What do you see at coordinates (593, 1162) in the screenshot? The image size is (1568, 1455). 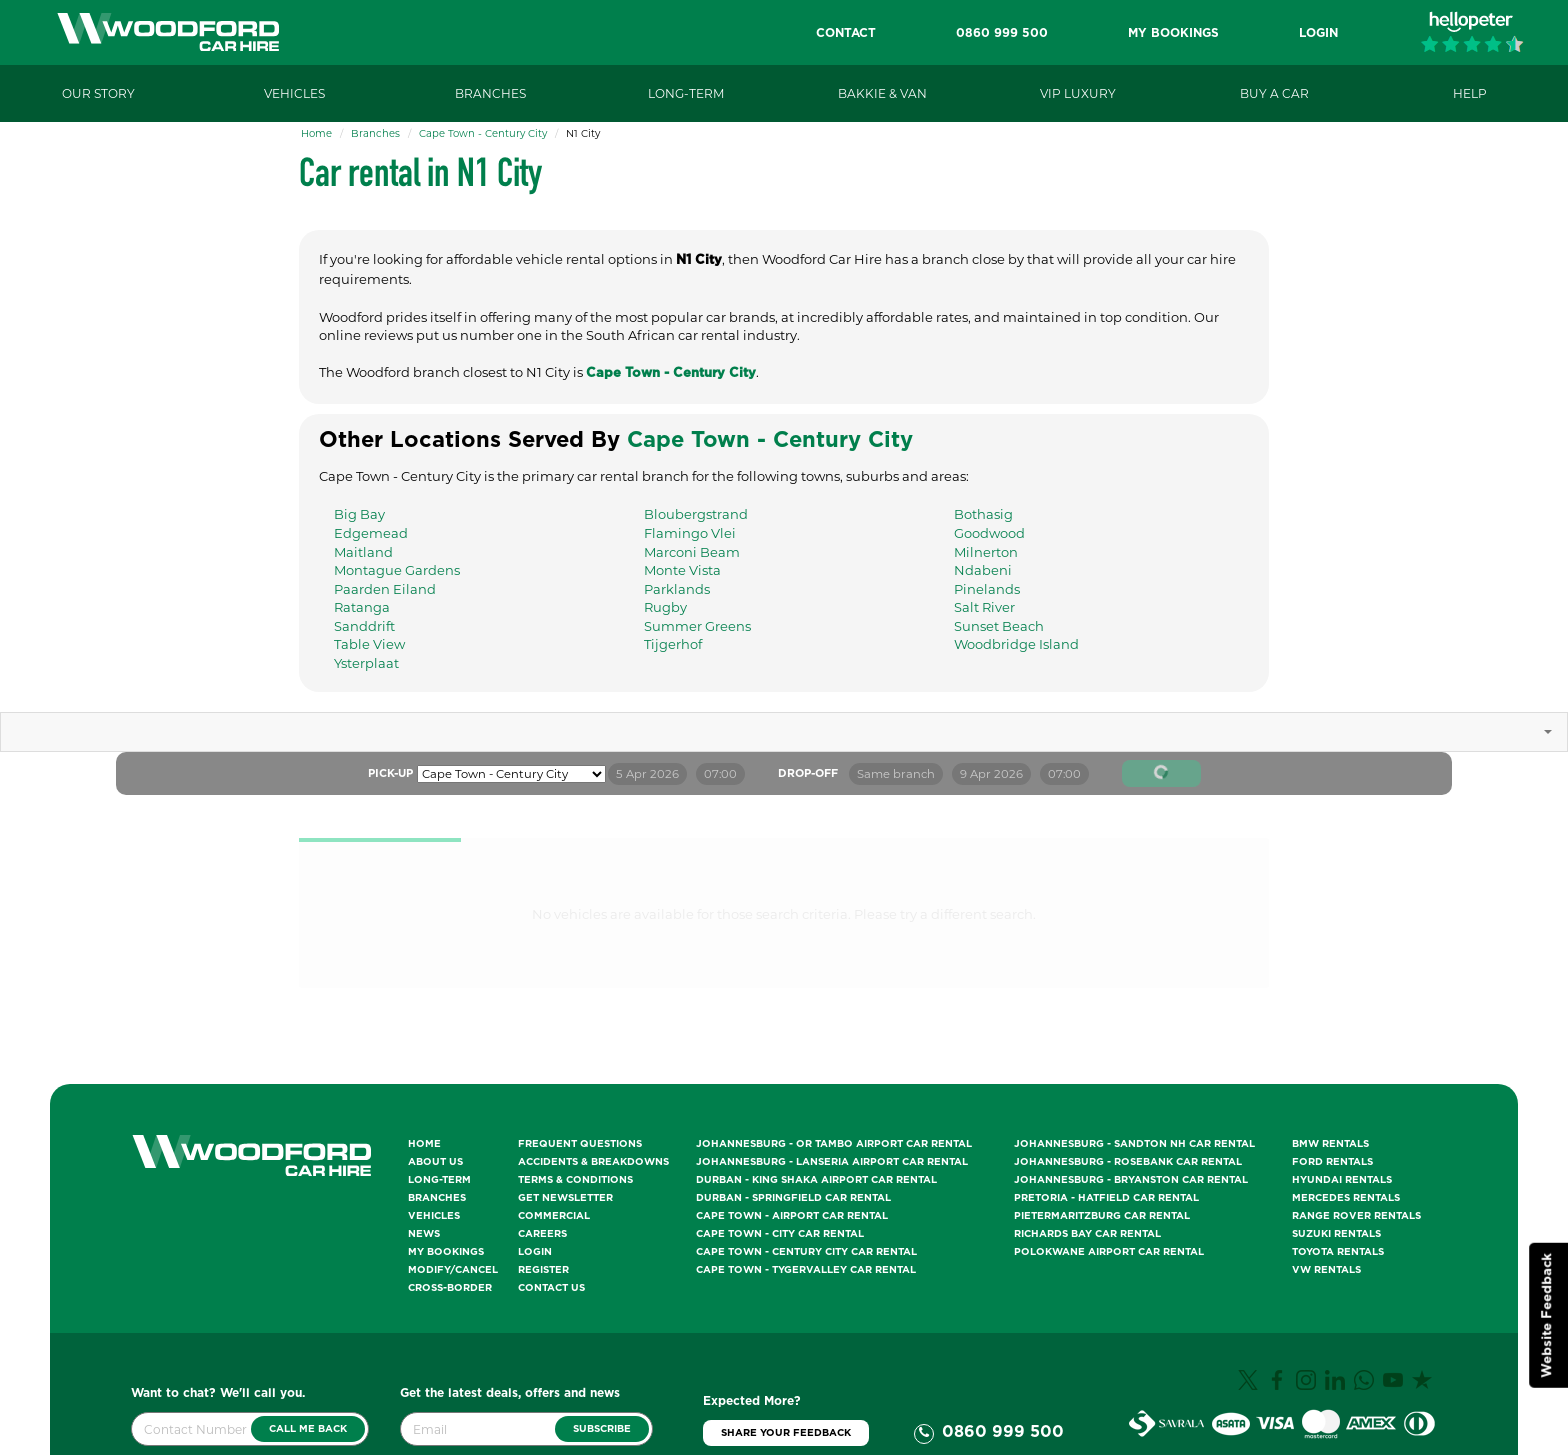 I see `Accidents & Breakdowns` at bounding box center [593, 1162].